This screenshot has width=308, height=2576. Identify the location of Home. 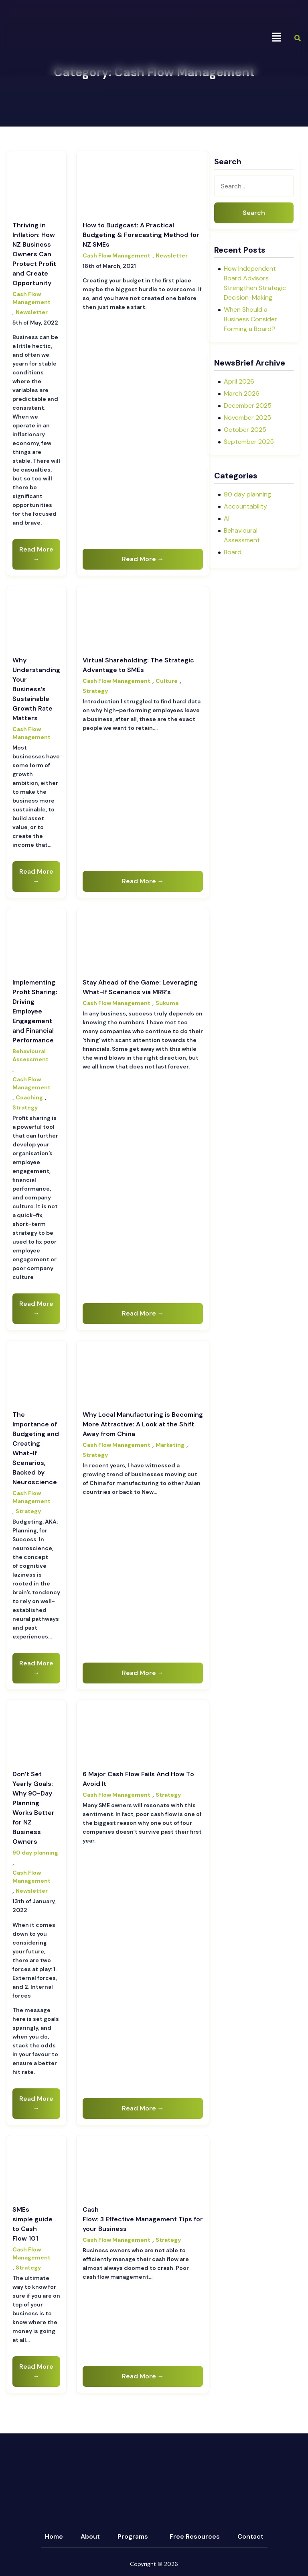
(54, 2536).